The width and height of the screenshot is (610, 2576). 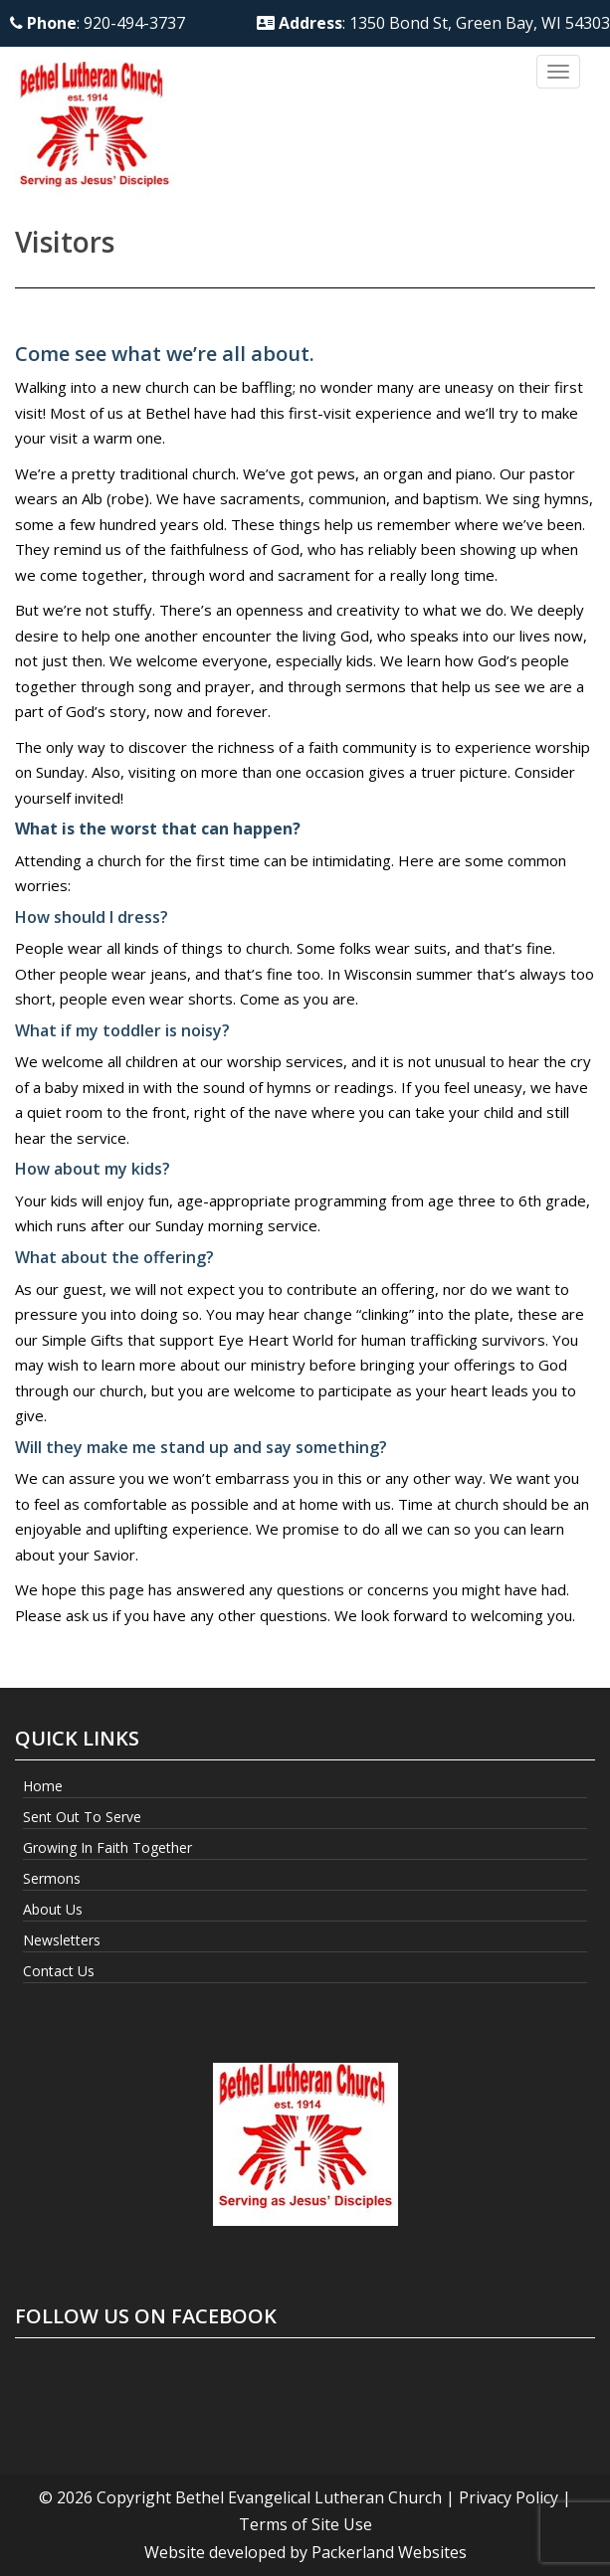 I want to click on Terms of Site Use, so click(x=305, y=2524).